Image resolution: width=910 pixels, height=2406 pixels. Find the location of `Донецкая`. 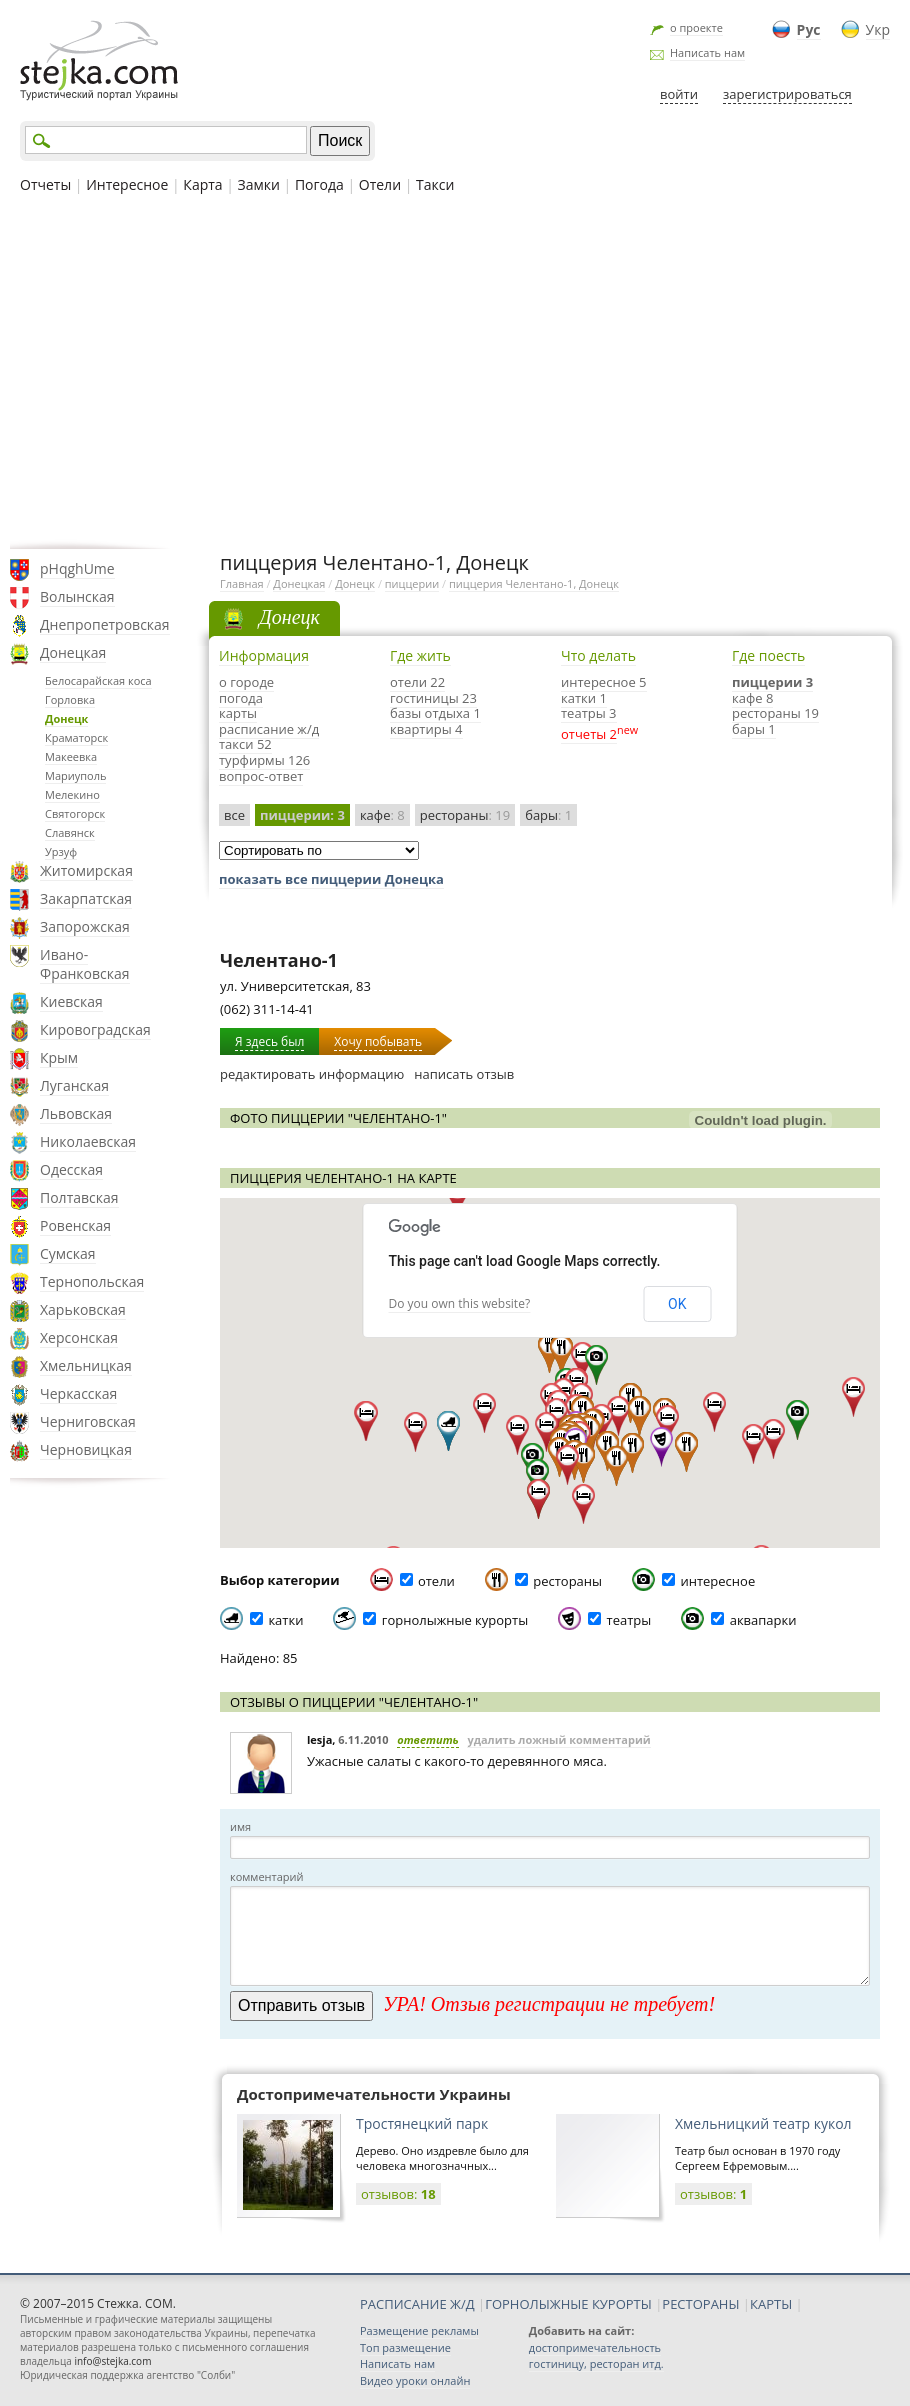

Донецкая is located at coordinates (73, 652).